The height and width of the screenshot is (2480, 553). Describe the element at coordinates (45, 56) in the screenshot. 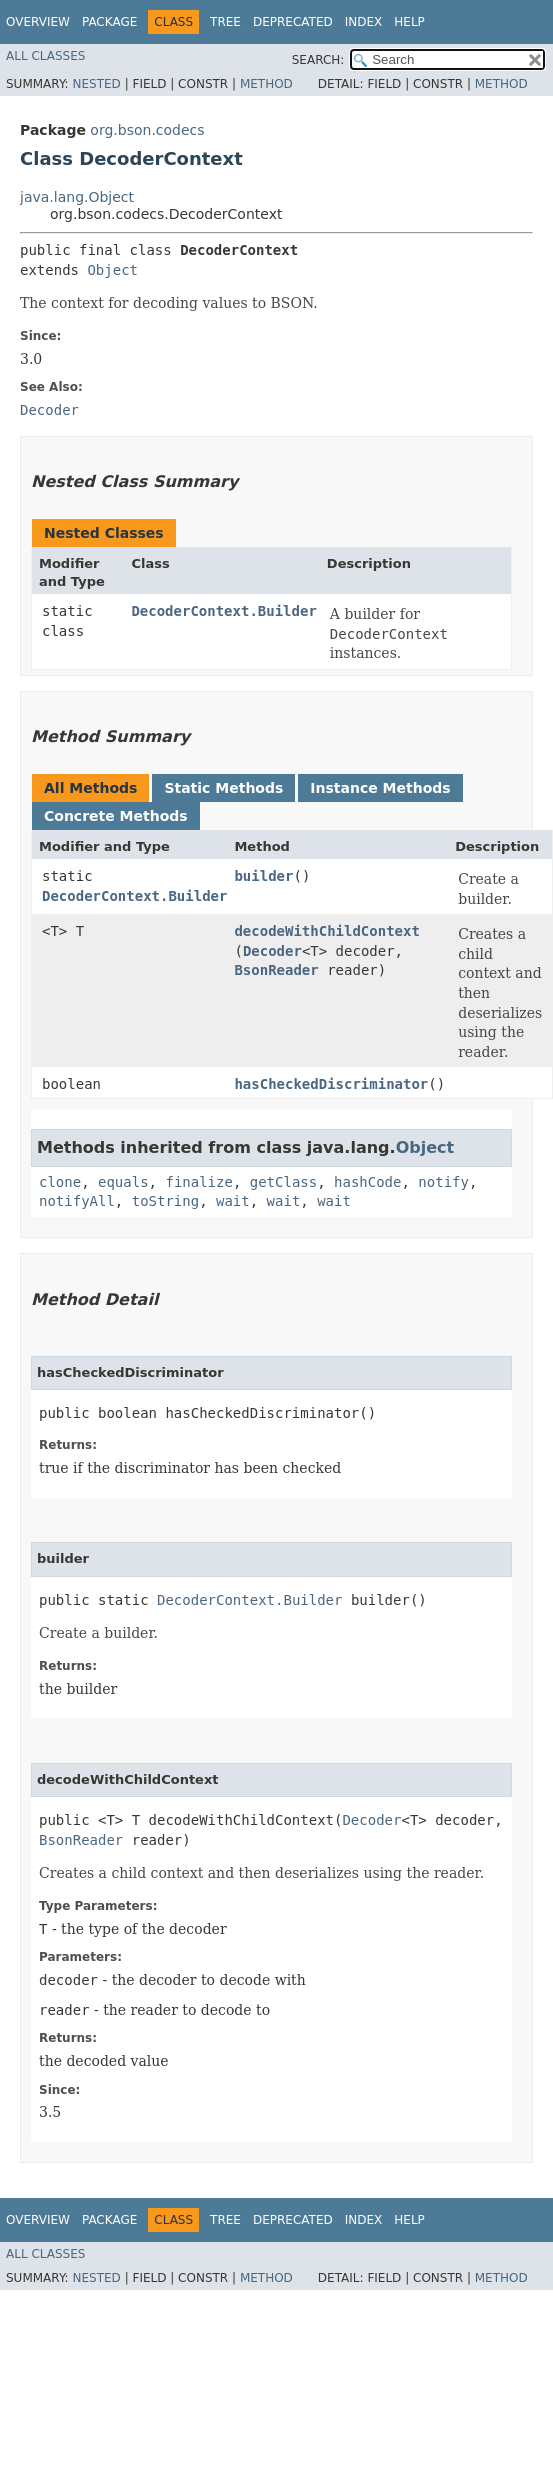

I see `All Classes` at that location.